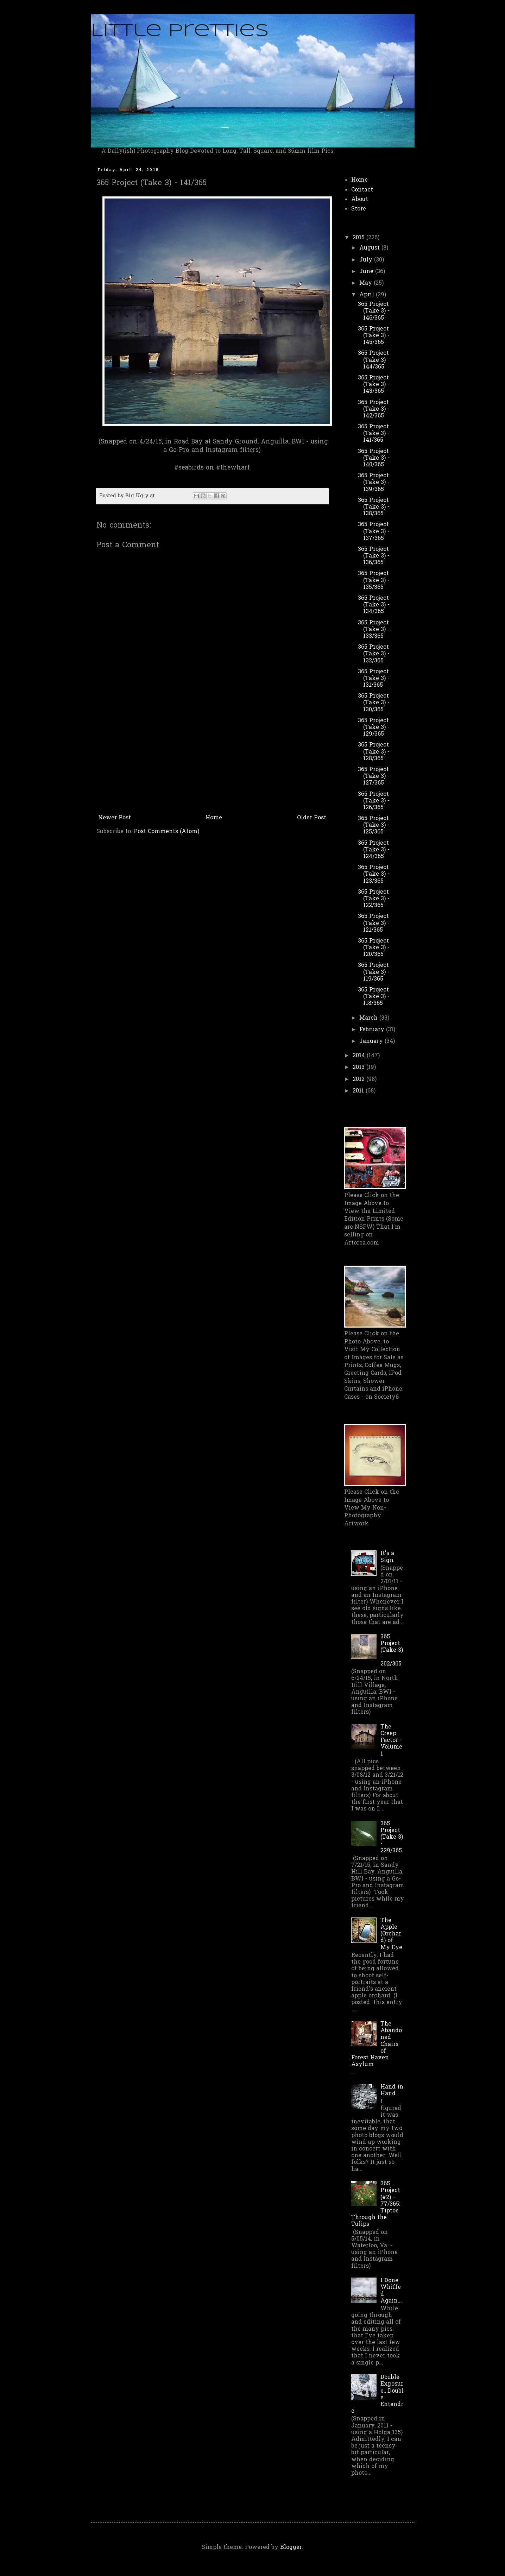  Describe the element at coordinates (374, 703) in the screenshot. I see `365 Project (Take 3) - 130/365` at that location.